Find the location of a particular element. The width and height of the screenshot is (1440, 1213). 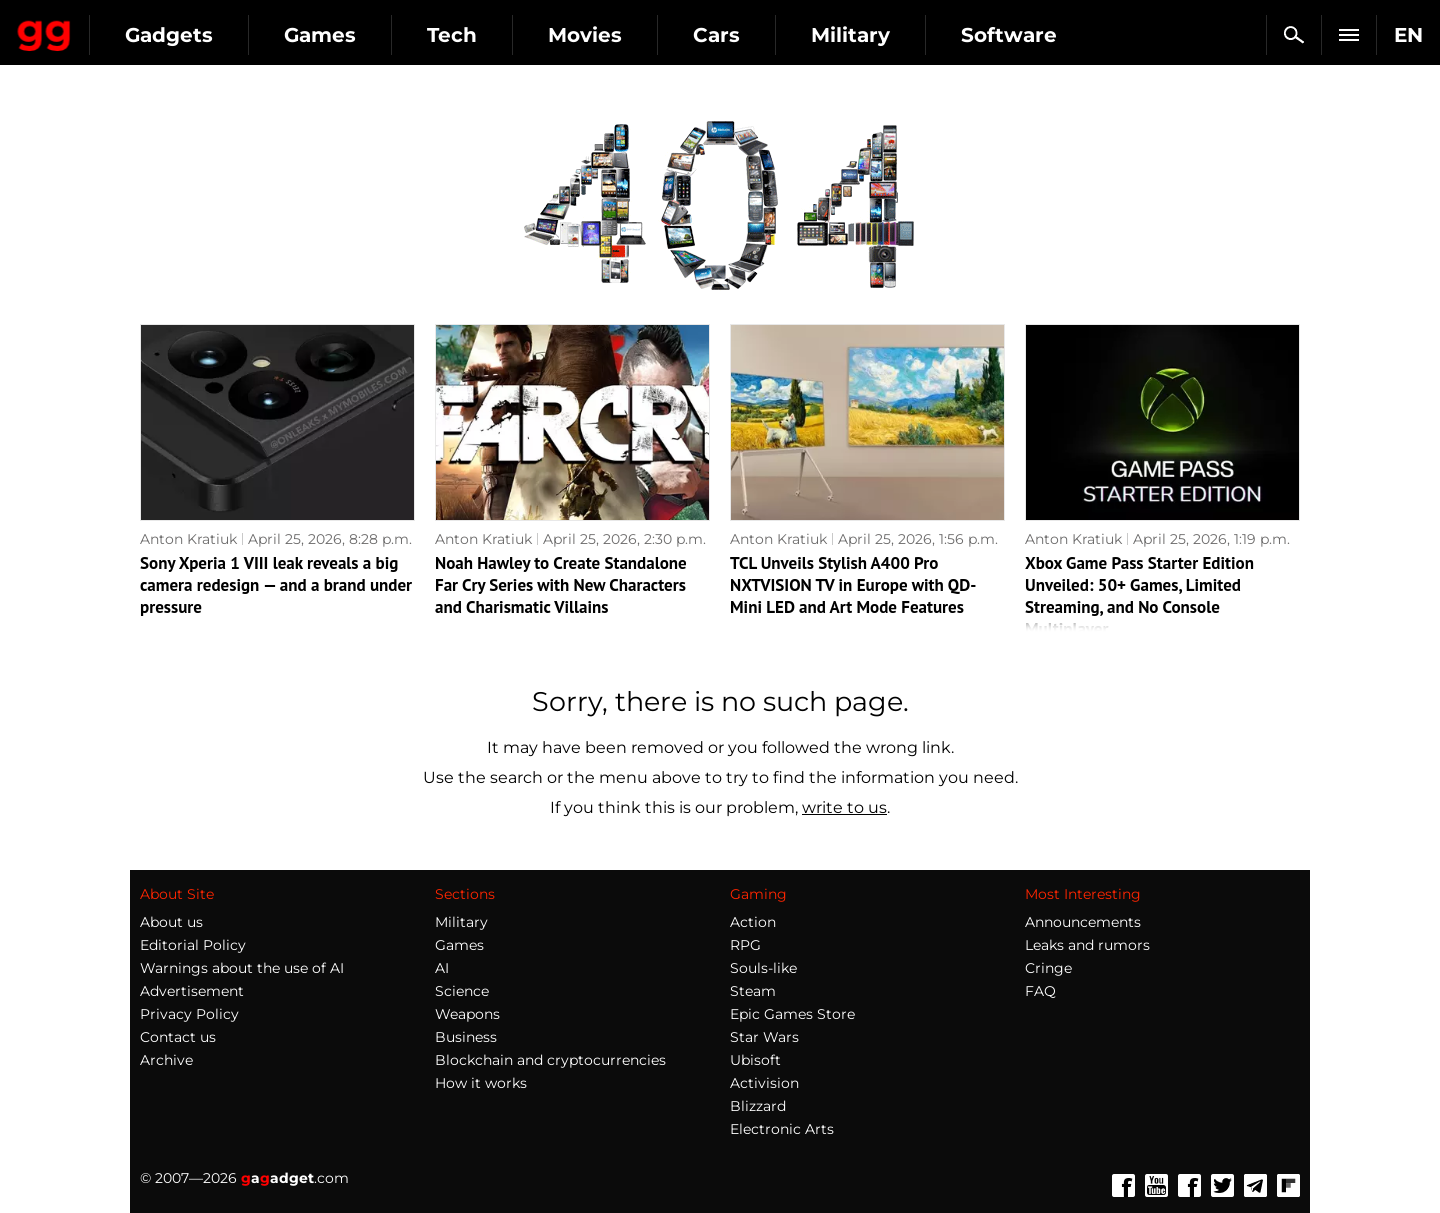

Epic Games Store is located at coordinates (792, 1014).